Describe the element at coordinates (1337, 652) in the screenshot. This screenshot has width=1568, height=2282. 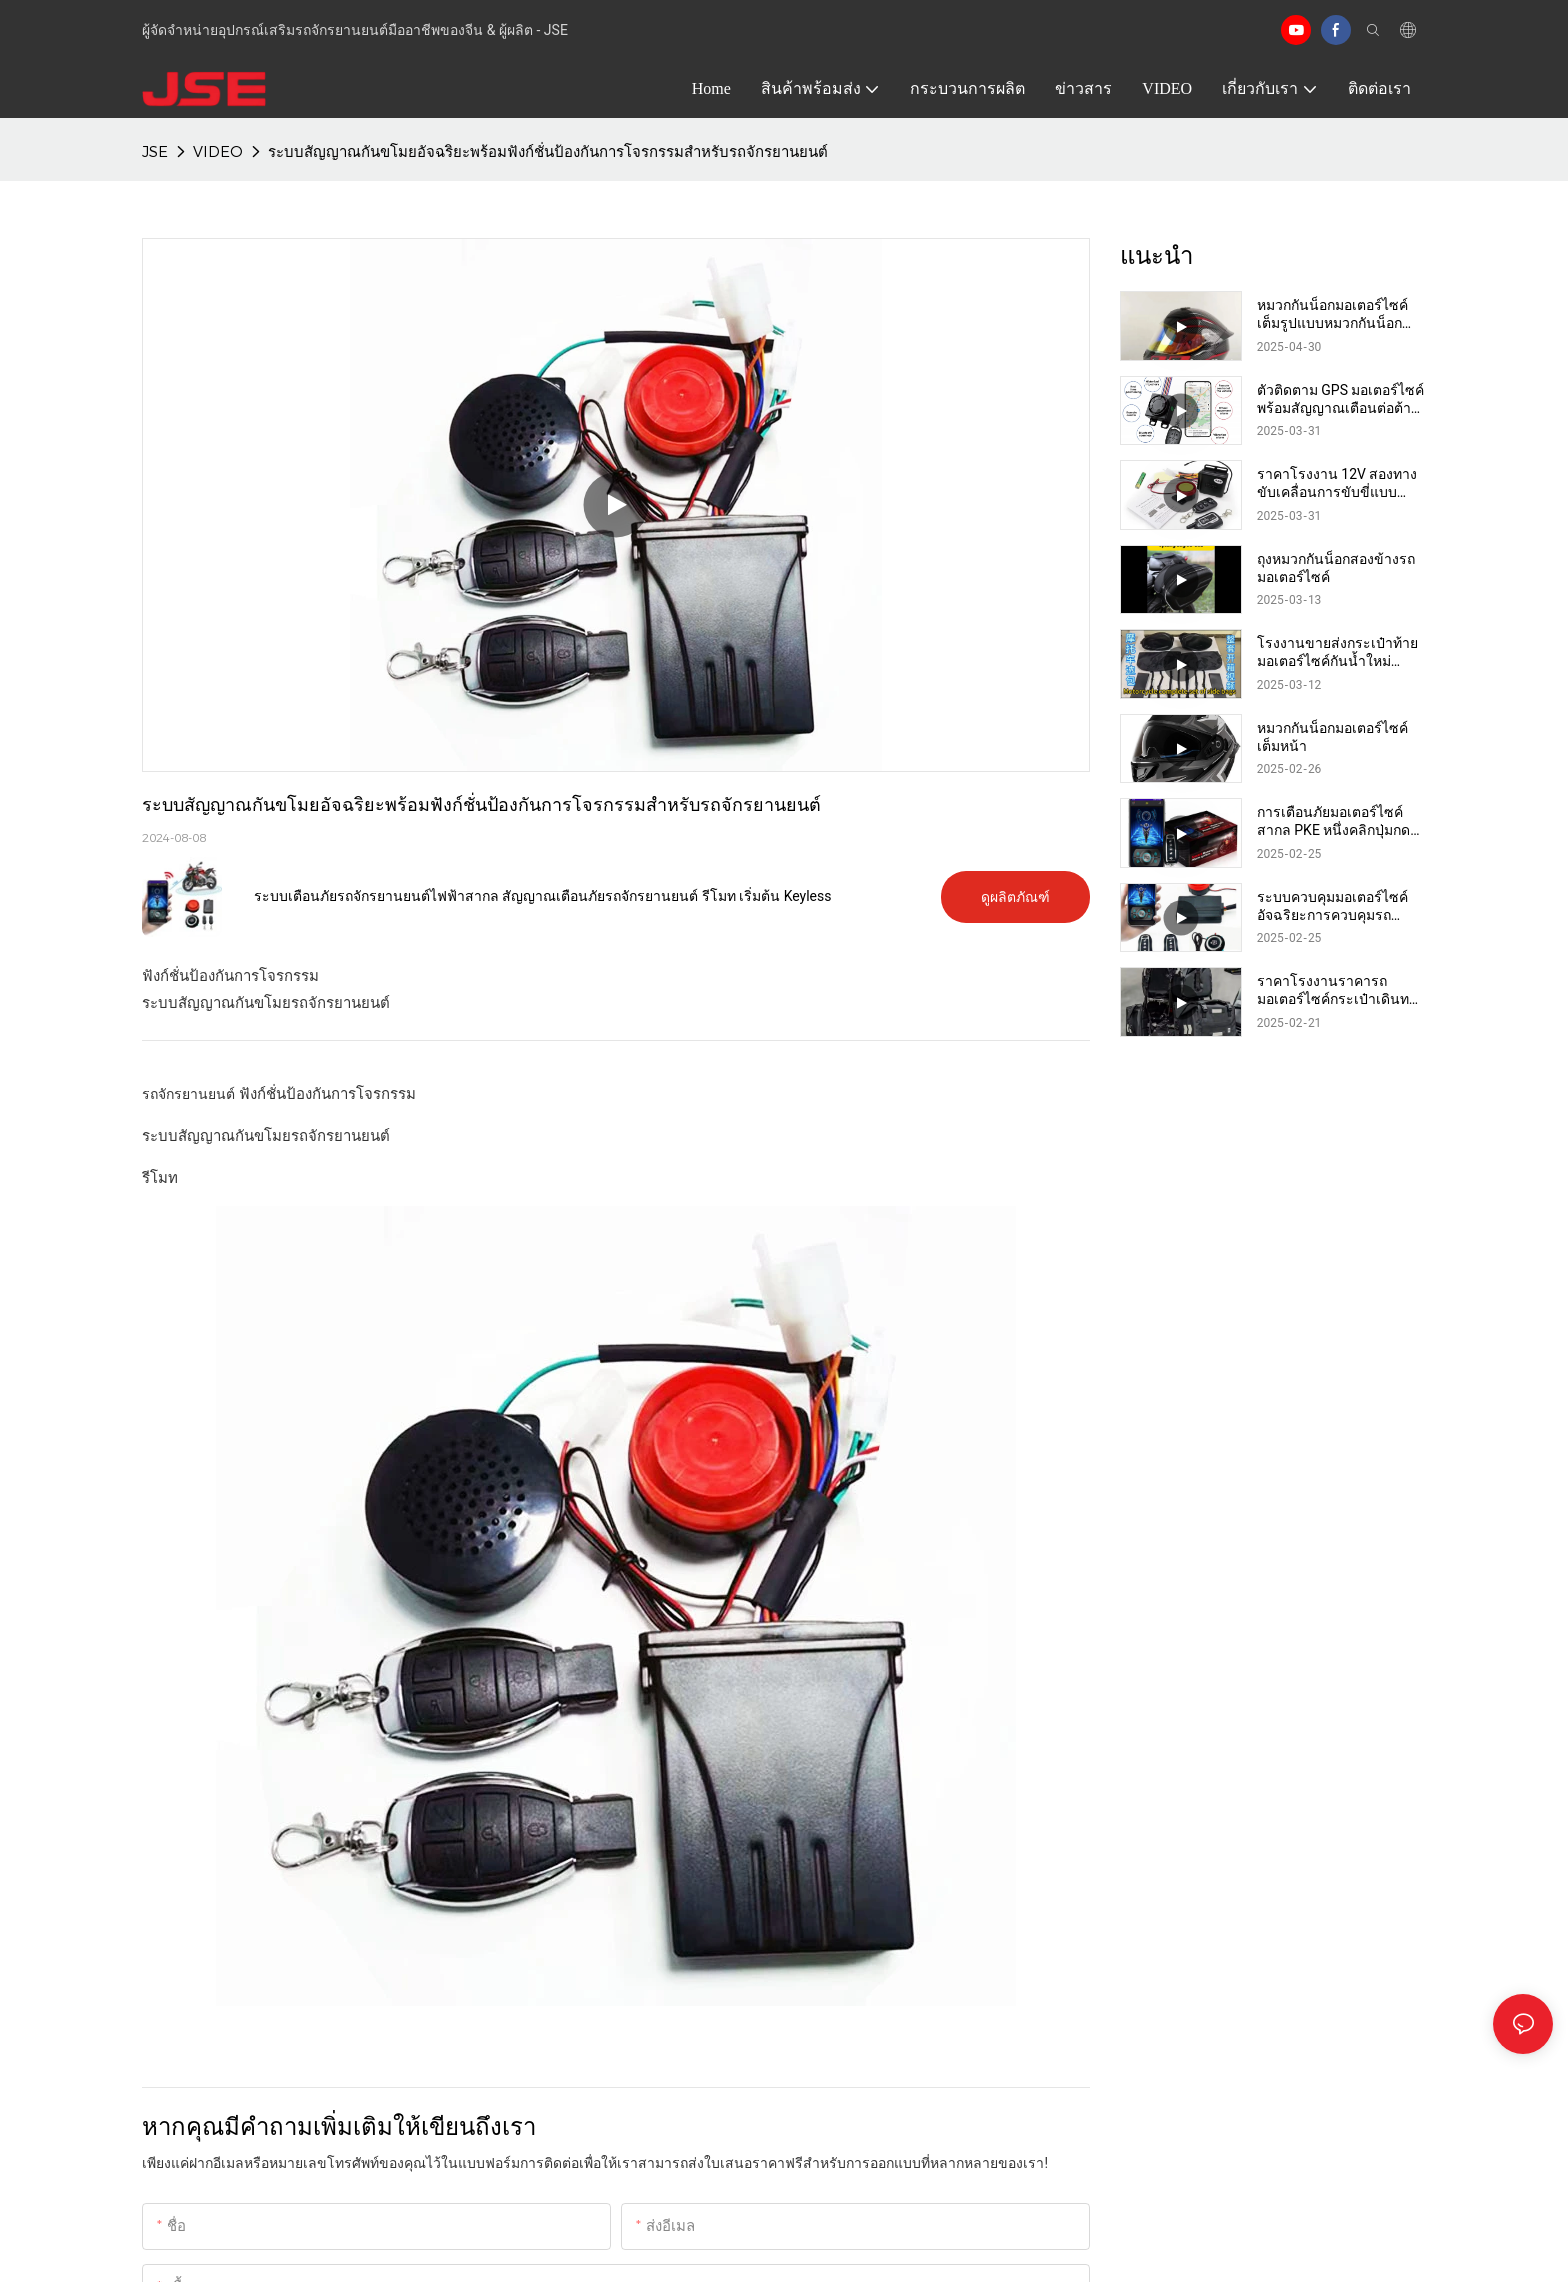
I see `โรงงานขายส่งกระเป๋าท้ายมอเตอร์ไซค์กันน้ำใหม่ กระเป๋าอานมอเตอร์ไซค์ กระเป๋าข้างมอเตอร์ไซค์` at that location.